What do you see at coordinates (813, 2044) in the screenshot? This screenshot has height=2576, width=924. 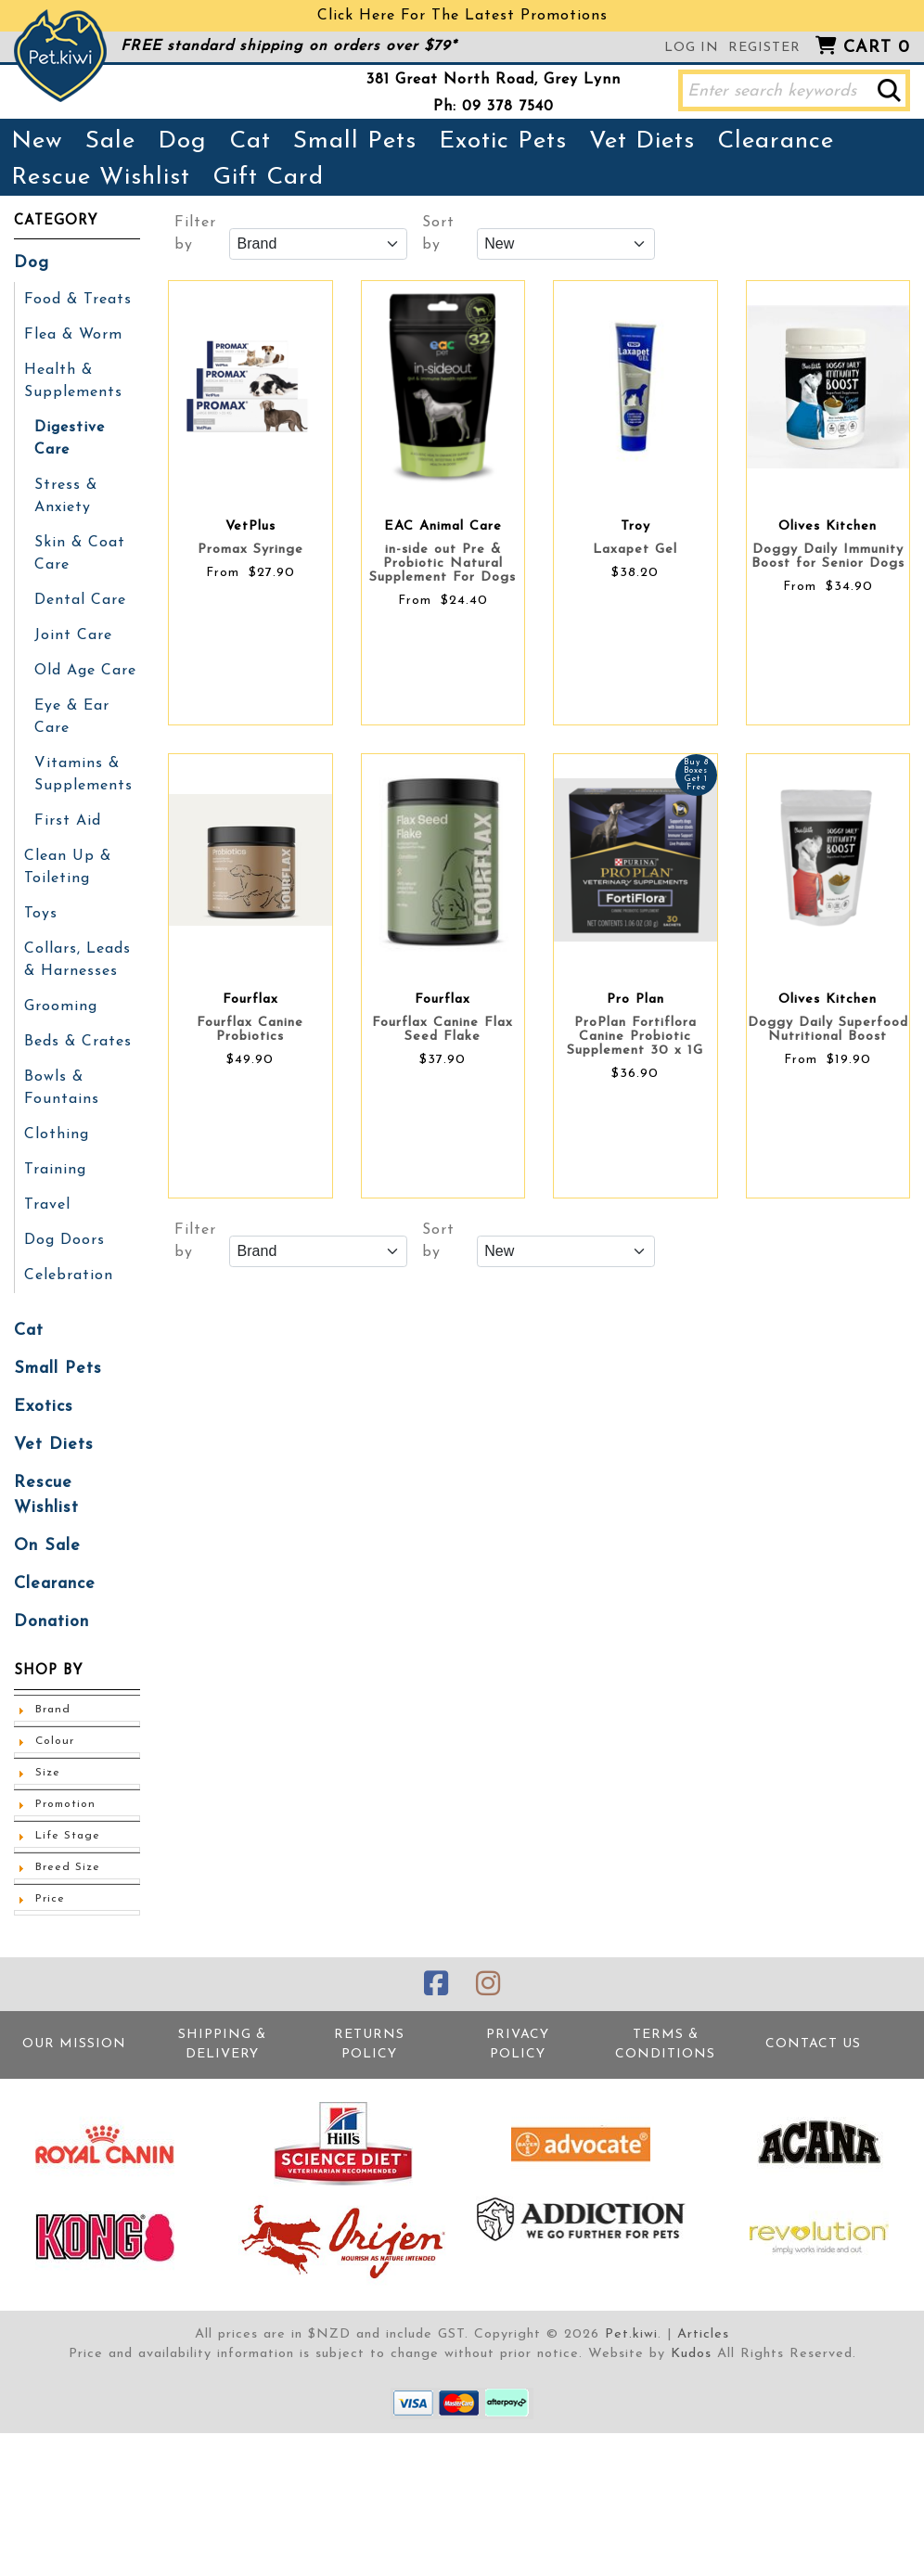 I see `Contact Us` at bounding box center [813, 2044].